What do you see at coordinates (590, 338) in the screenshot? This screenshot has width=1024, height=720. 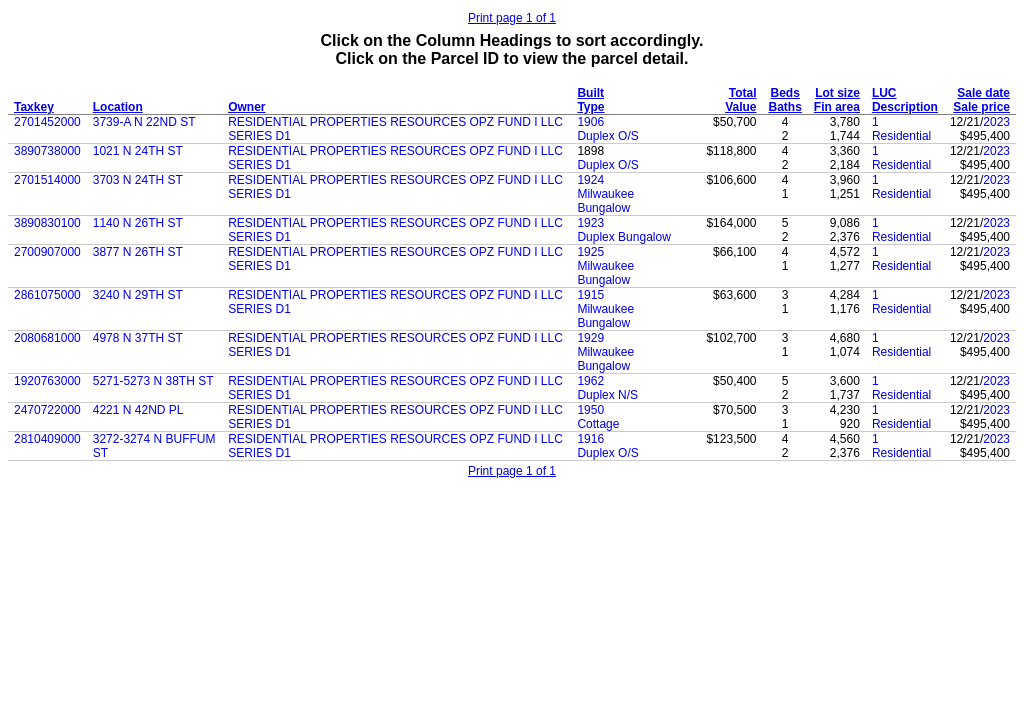 I see `1929` at bounding box center [590, 338].